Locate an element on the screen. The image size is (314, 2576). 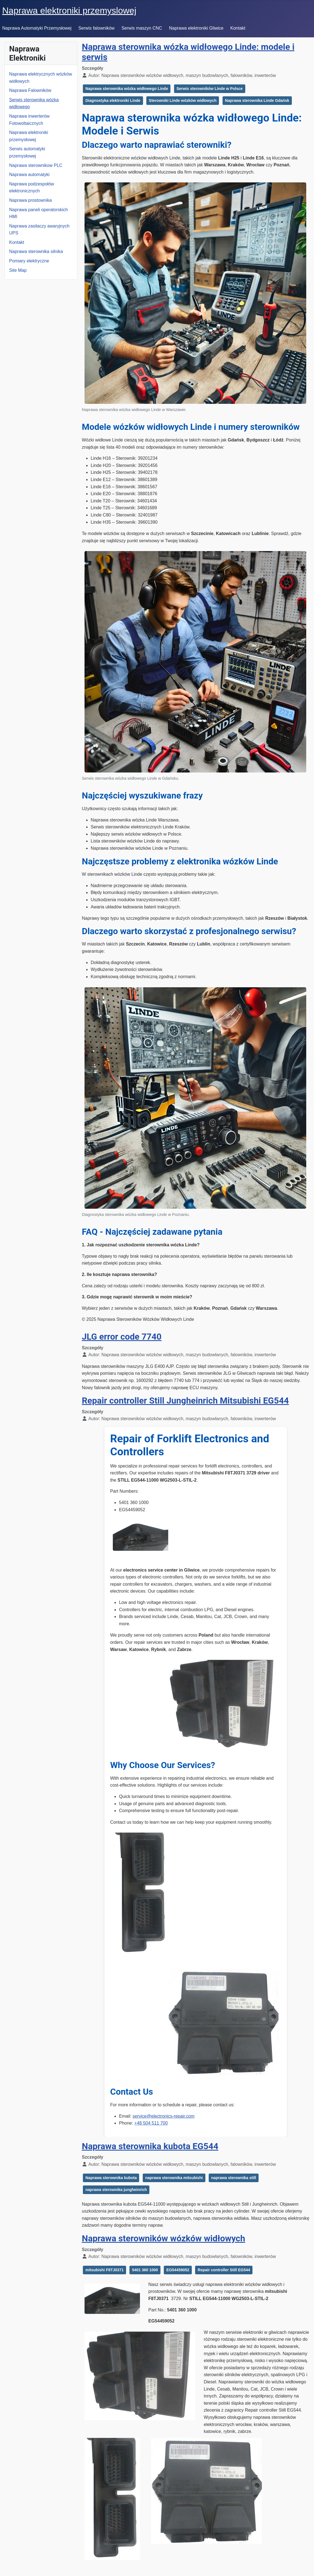
+48 504 511 700 is located at coordinates (151, 2123).